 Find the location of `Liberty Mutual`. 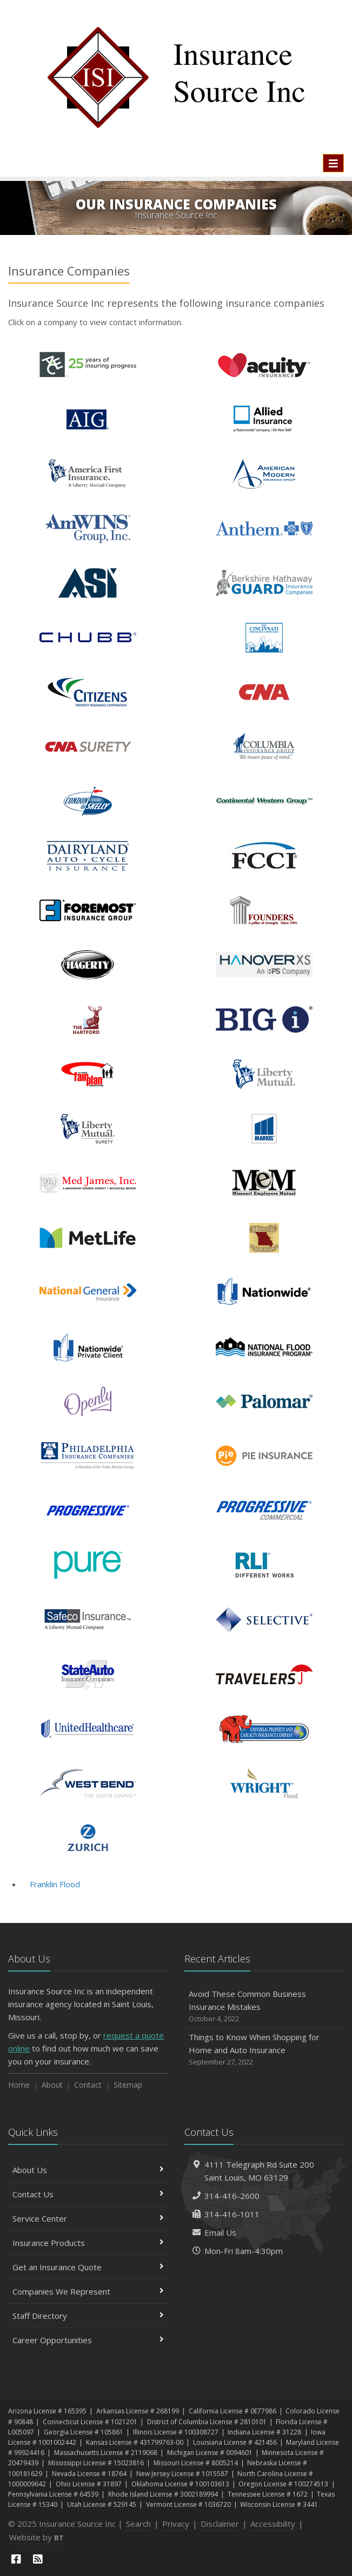

Liberty Mutual is located at coordinates (264, 1074).